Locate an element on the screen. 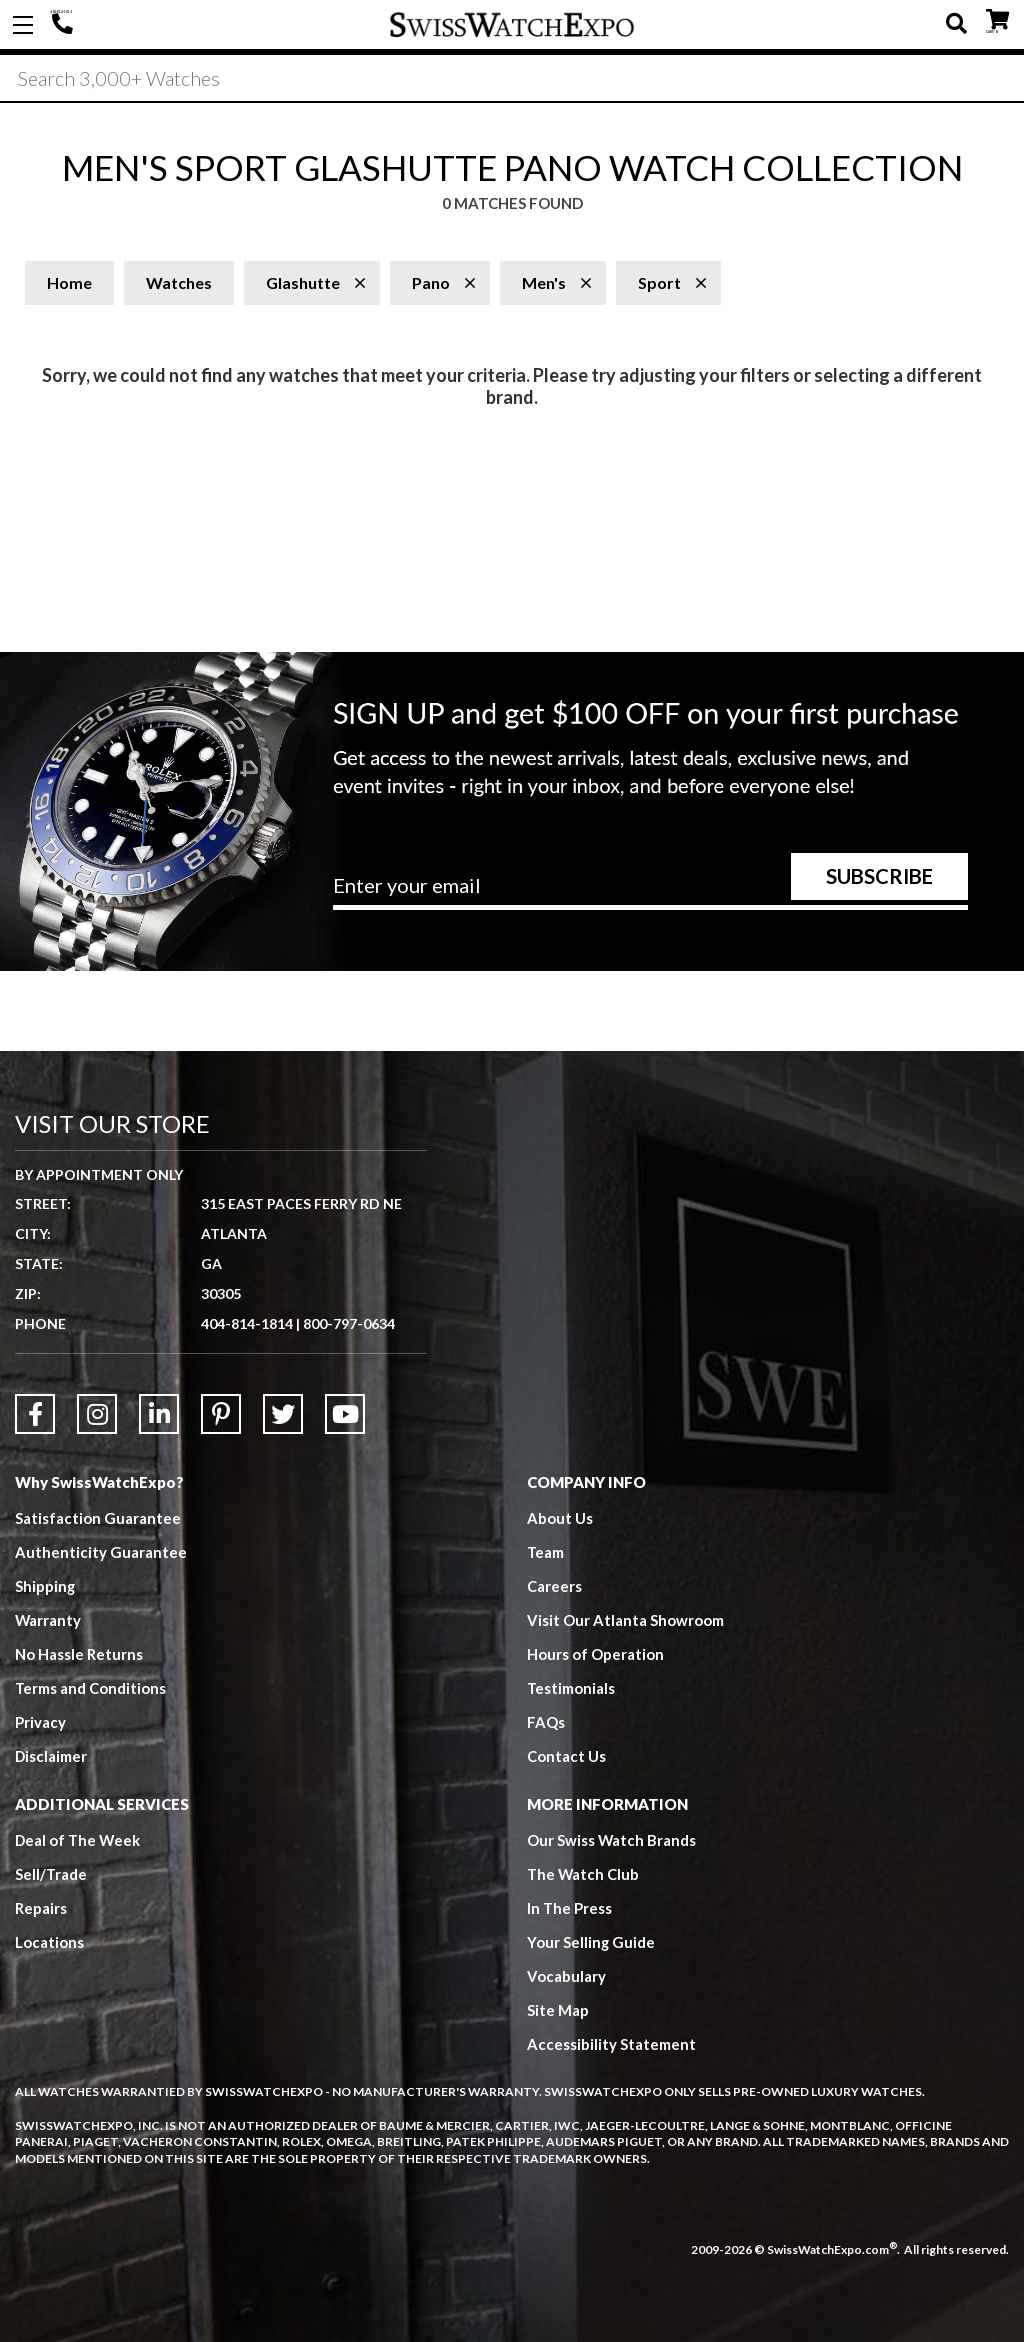 Image resolution: width=1024 pixels, height=2342 pixels. Sell/Trade is located at coordinates (51, 1874).